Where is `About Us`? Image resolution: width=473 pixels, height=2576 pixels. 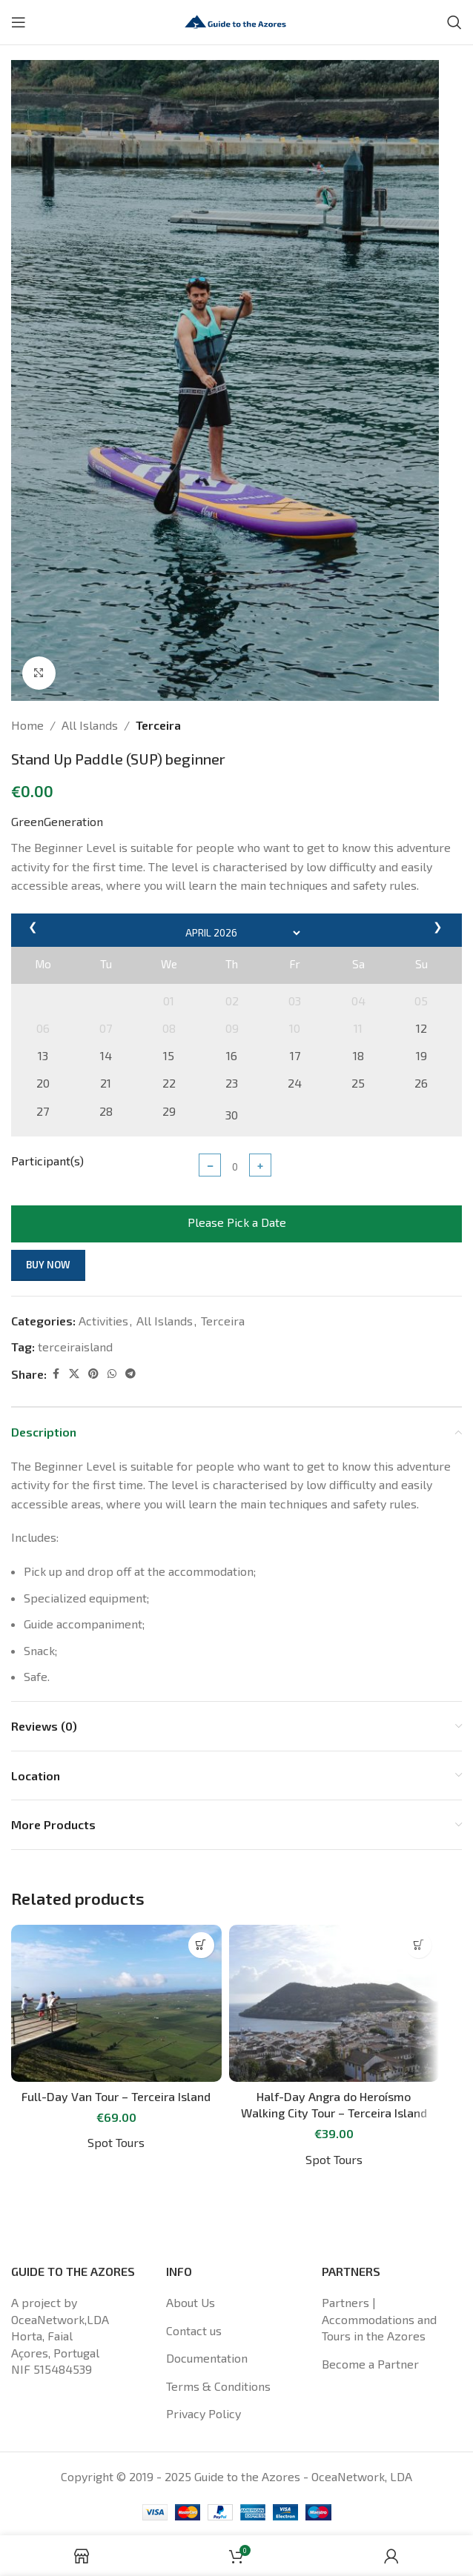 About Us is located at coordinates (190, 2302).